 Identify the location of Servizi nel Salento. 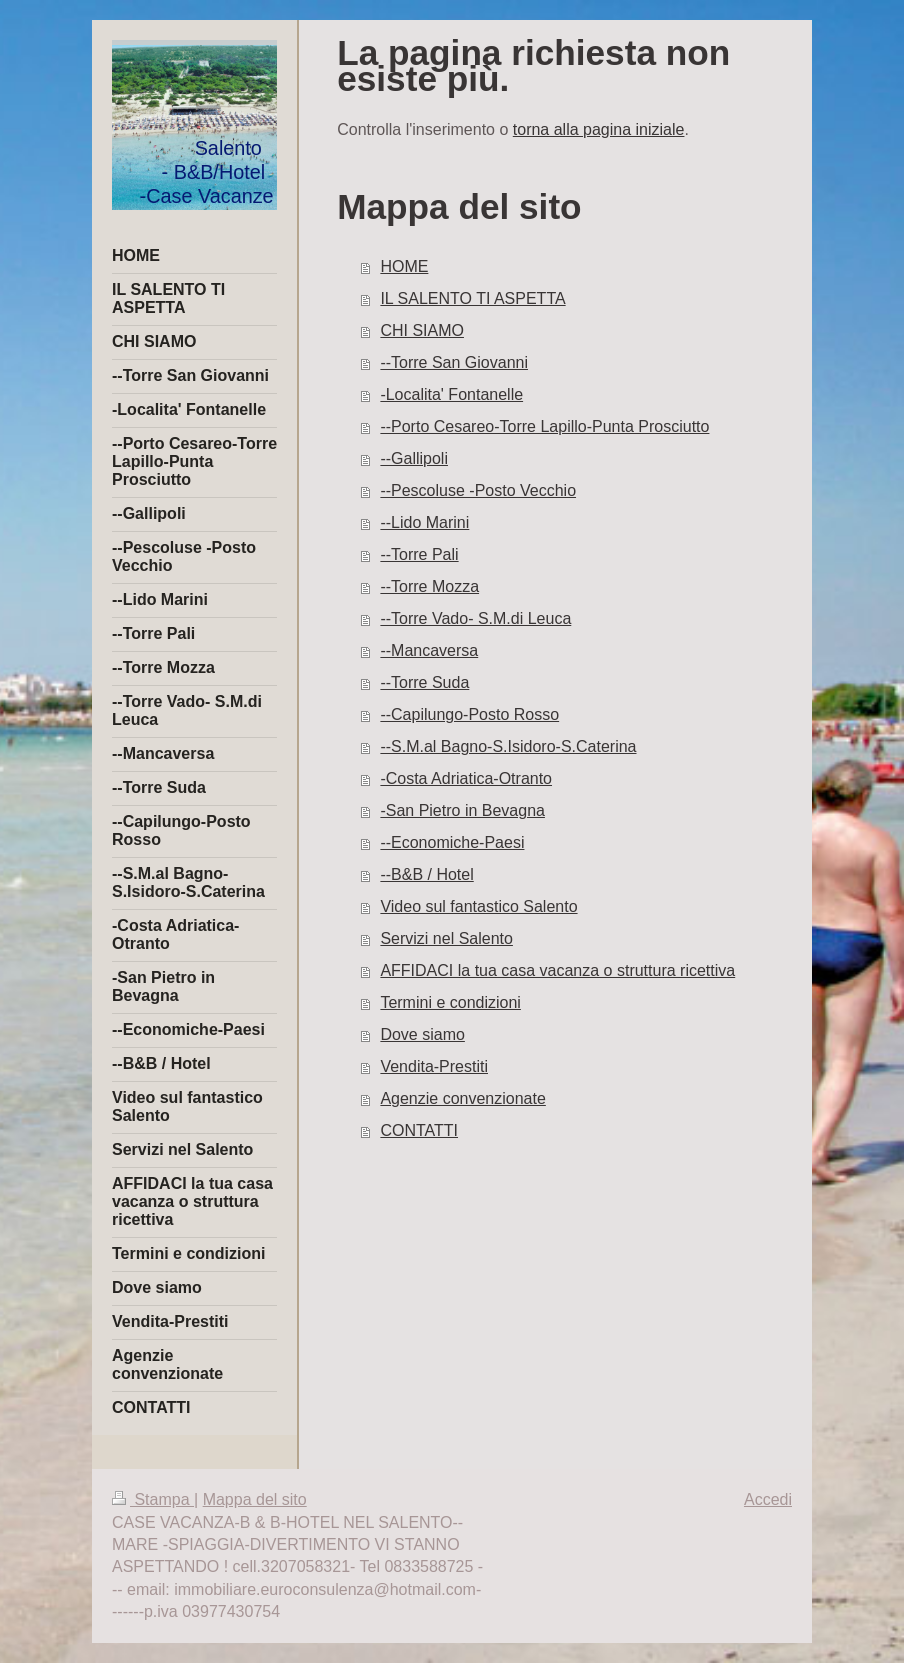
(446, 938).